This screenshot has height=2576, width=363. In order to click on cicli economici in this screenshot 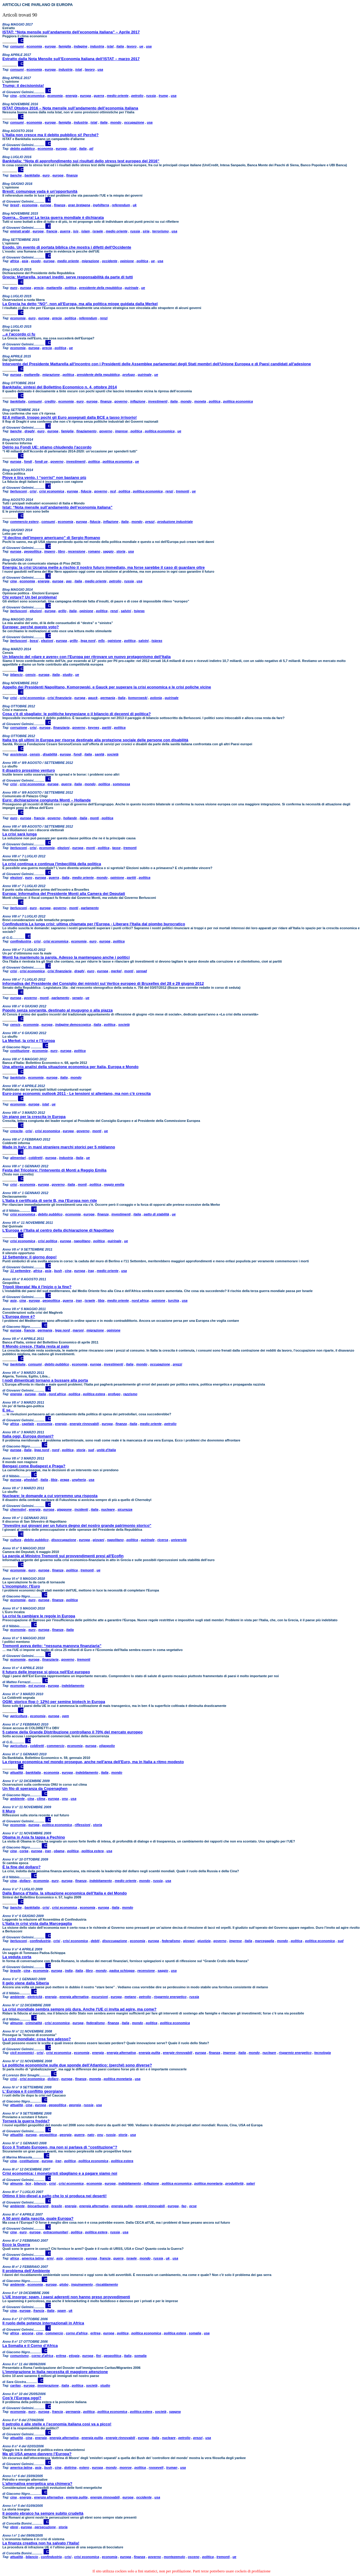, I will do `click(22, 2052)`.